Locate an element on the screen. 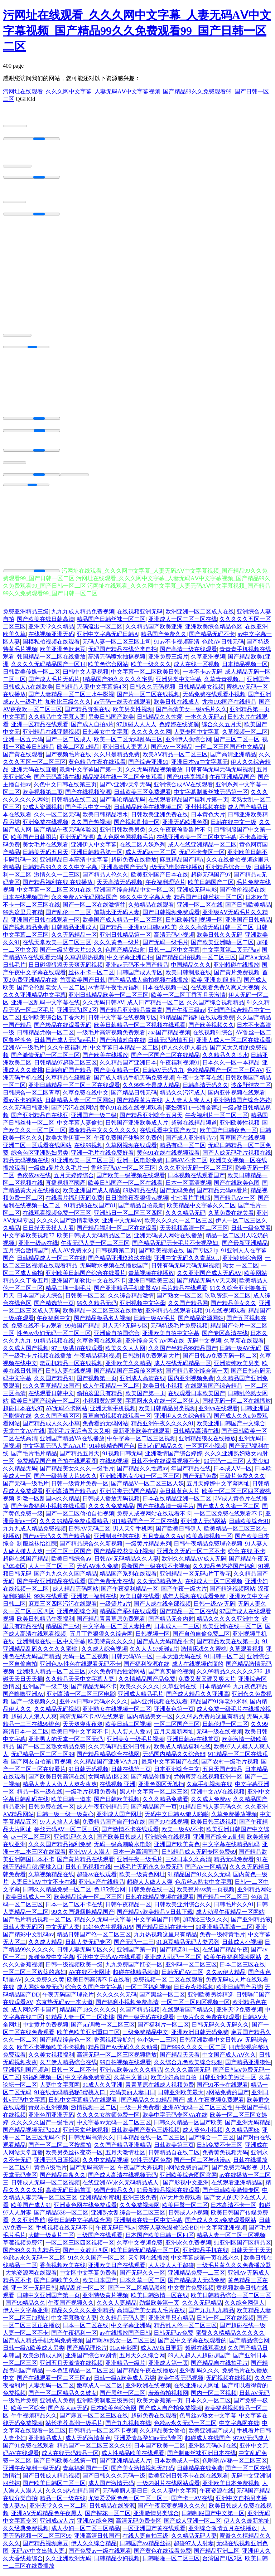  国产日韩欧美激情专区 is located at coordinates (231, 2193).